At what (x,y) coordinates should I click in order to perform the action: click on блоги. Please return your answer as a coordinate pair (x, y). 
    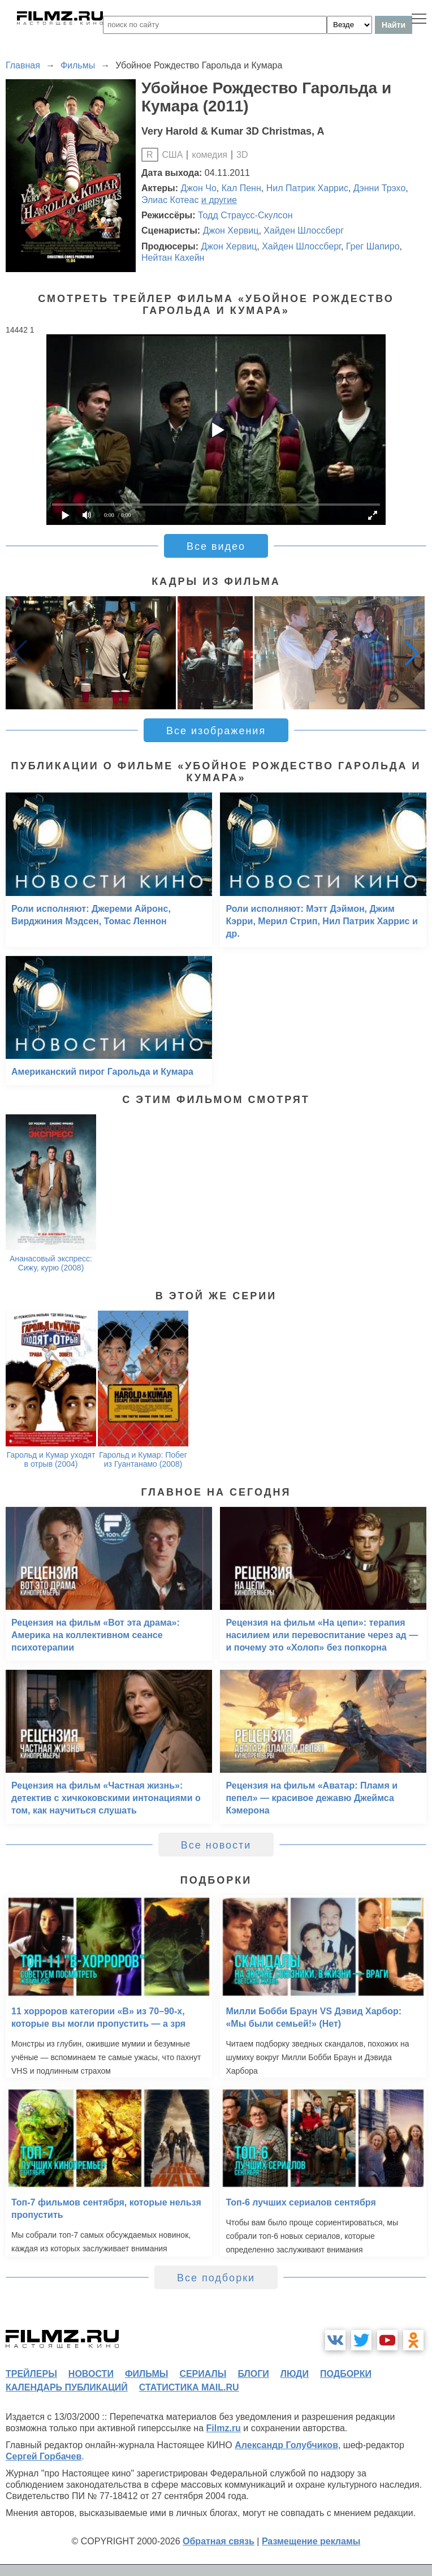
    Looking at the image, I should click on (253, 2374).